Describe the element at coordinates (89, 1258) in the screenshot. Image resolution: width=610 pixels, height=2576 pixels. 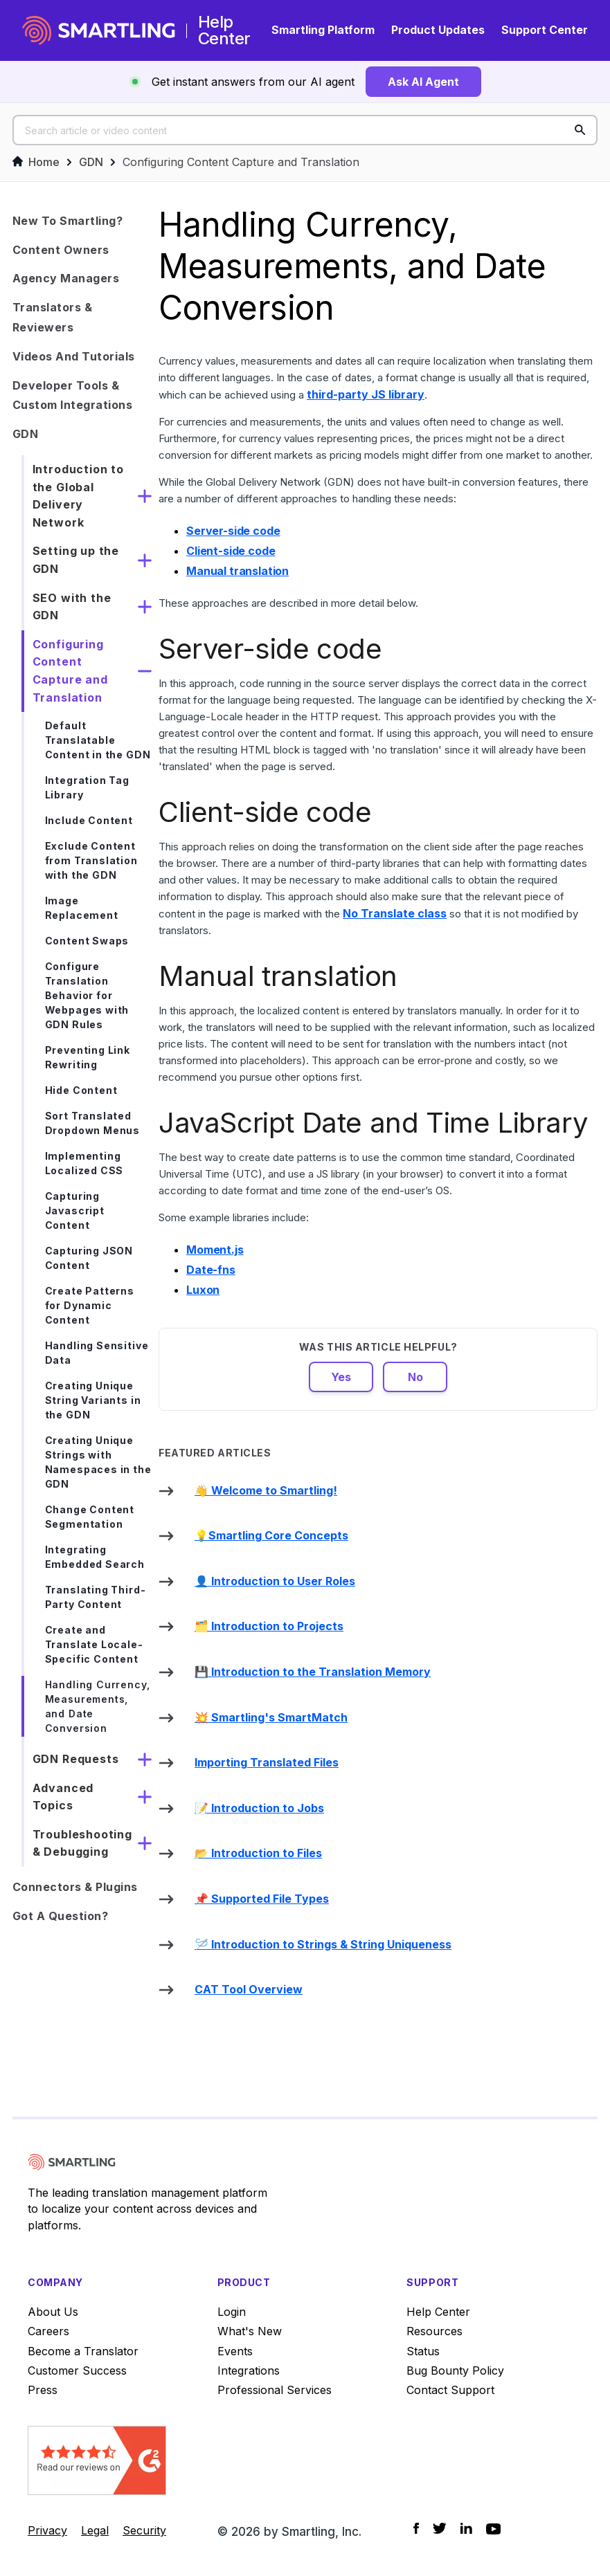
I see `Capturing JSON Content` at that location.